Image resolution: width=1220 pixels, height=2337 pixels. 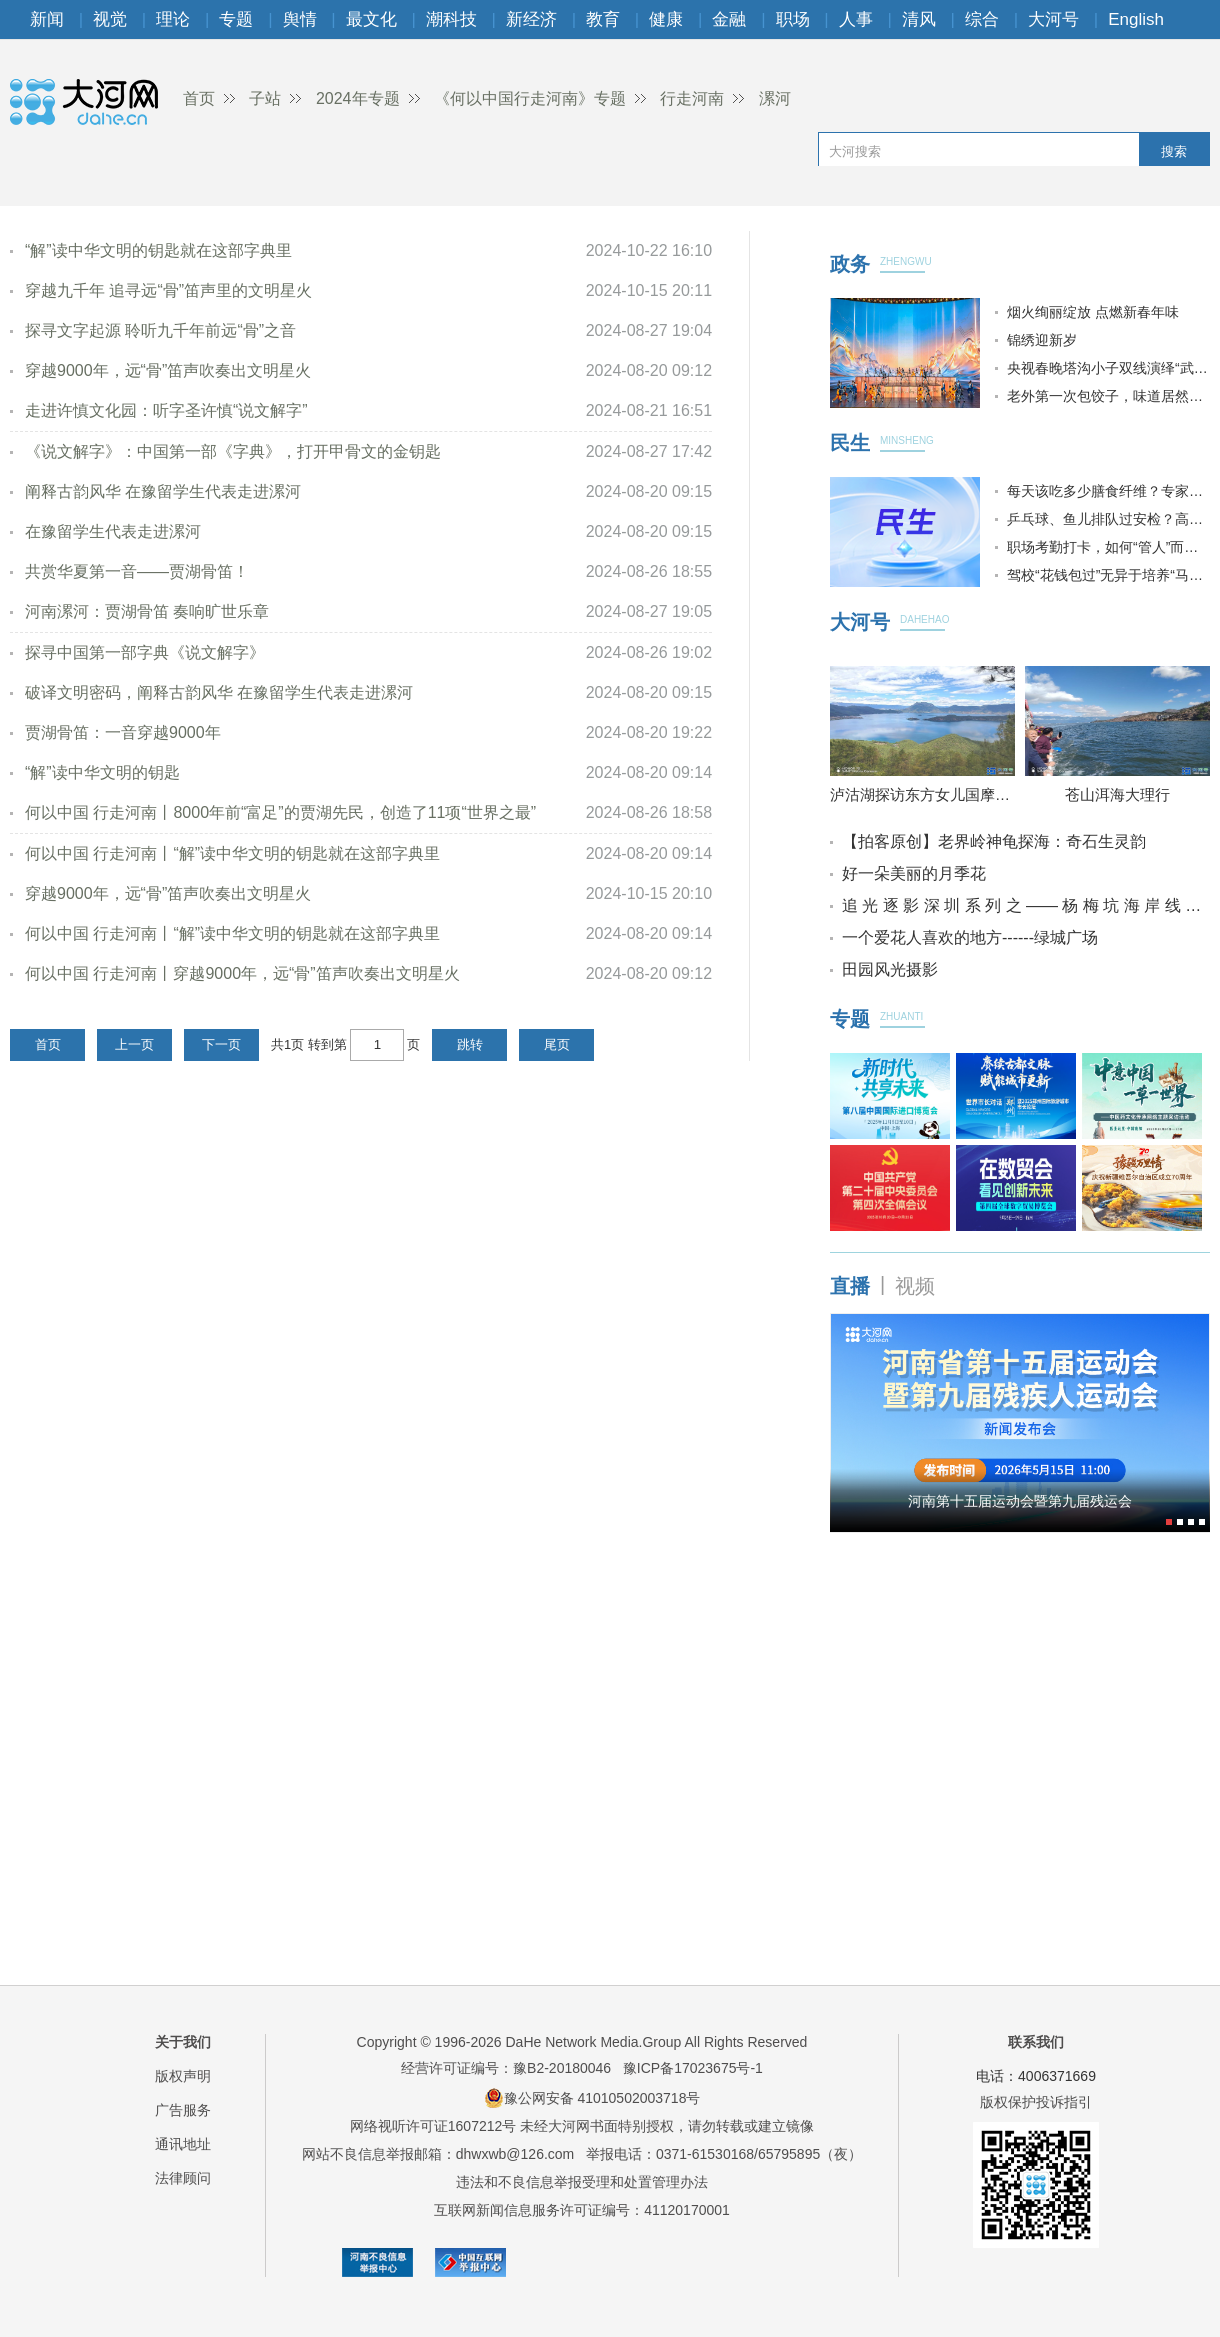 What do you see at coordinates (183, 2178) in the screenshot?
I see `法律顾问` at bounding box center [183, 2178].